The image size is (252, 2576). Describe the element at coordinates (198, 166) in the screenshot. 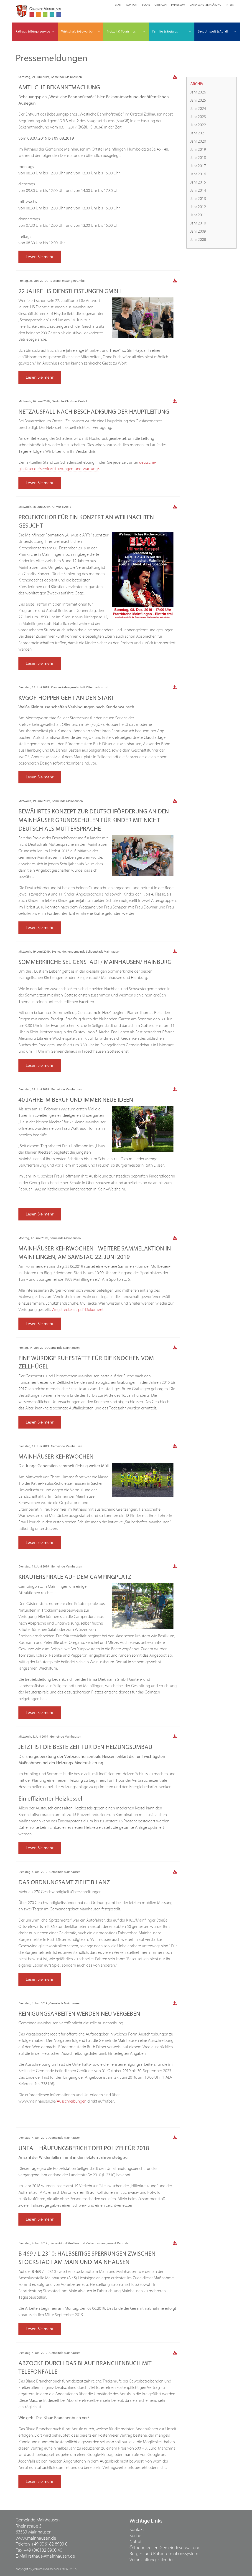

I see `Jahr 2017` at that location.